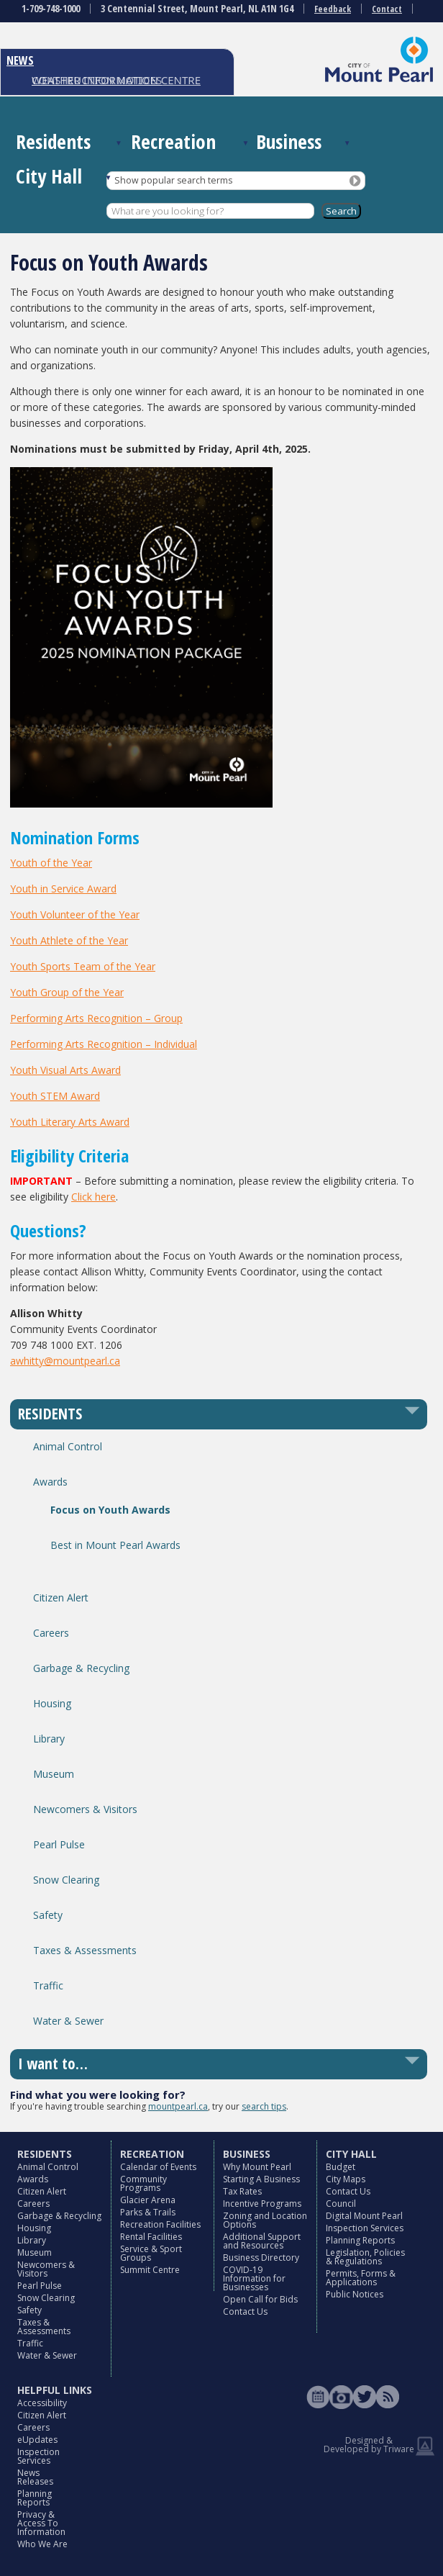  Describe the element at coordinates (41, 2523) in the screenshot. I see `Privacy & Access To Information` at that location.